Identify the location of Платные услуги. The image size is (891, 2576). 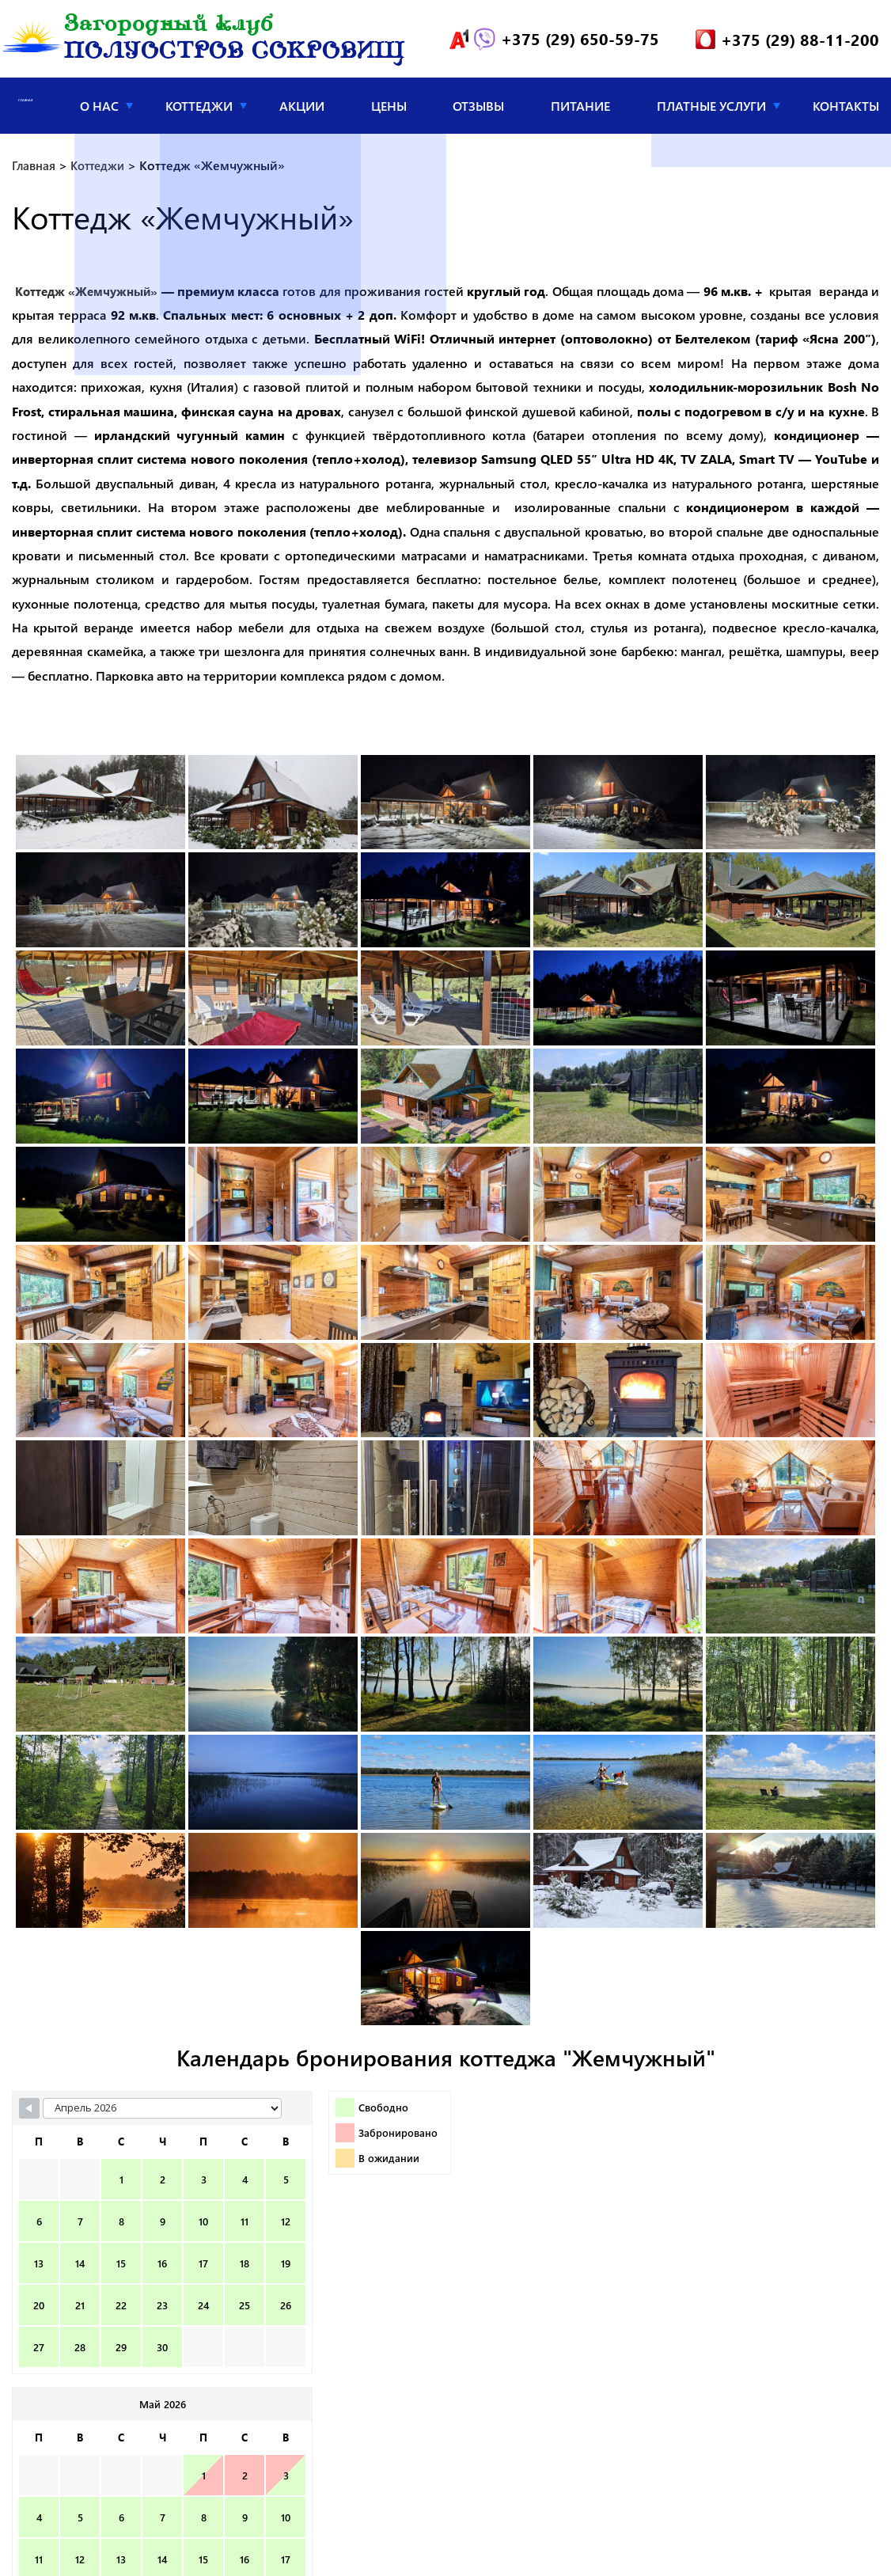
(711, 108).